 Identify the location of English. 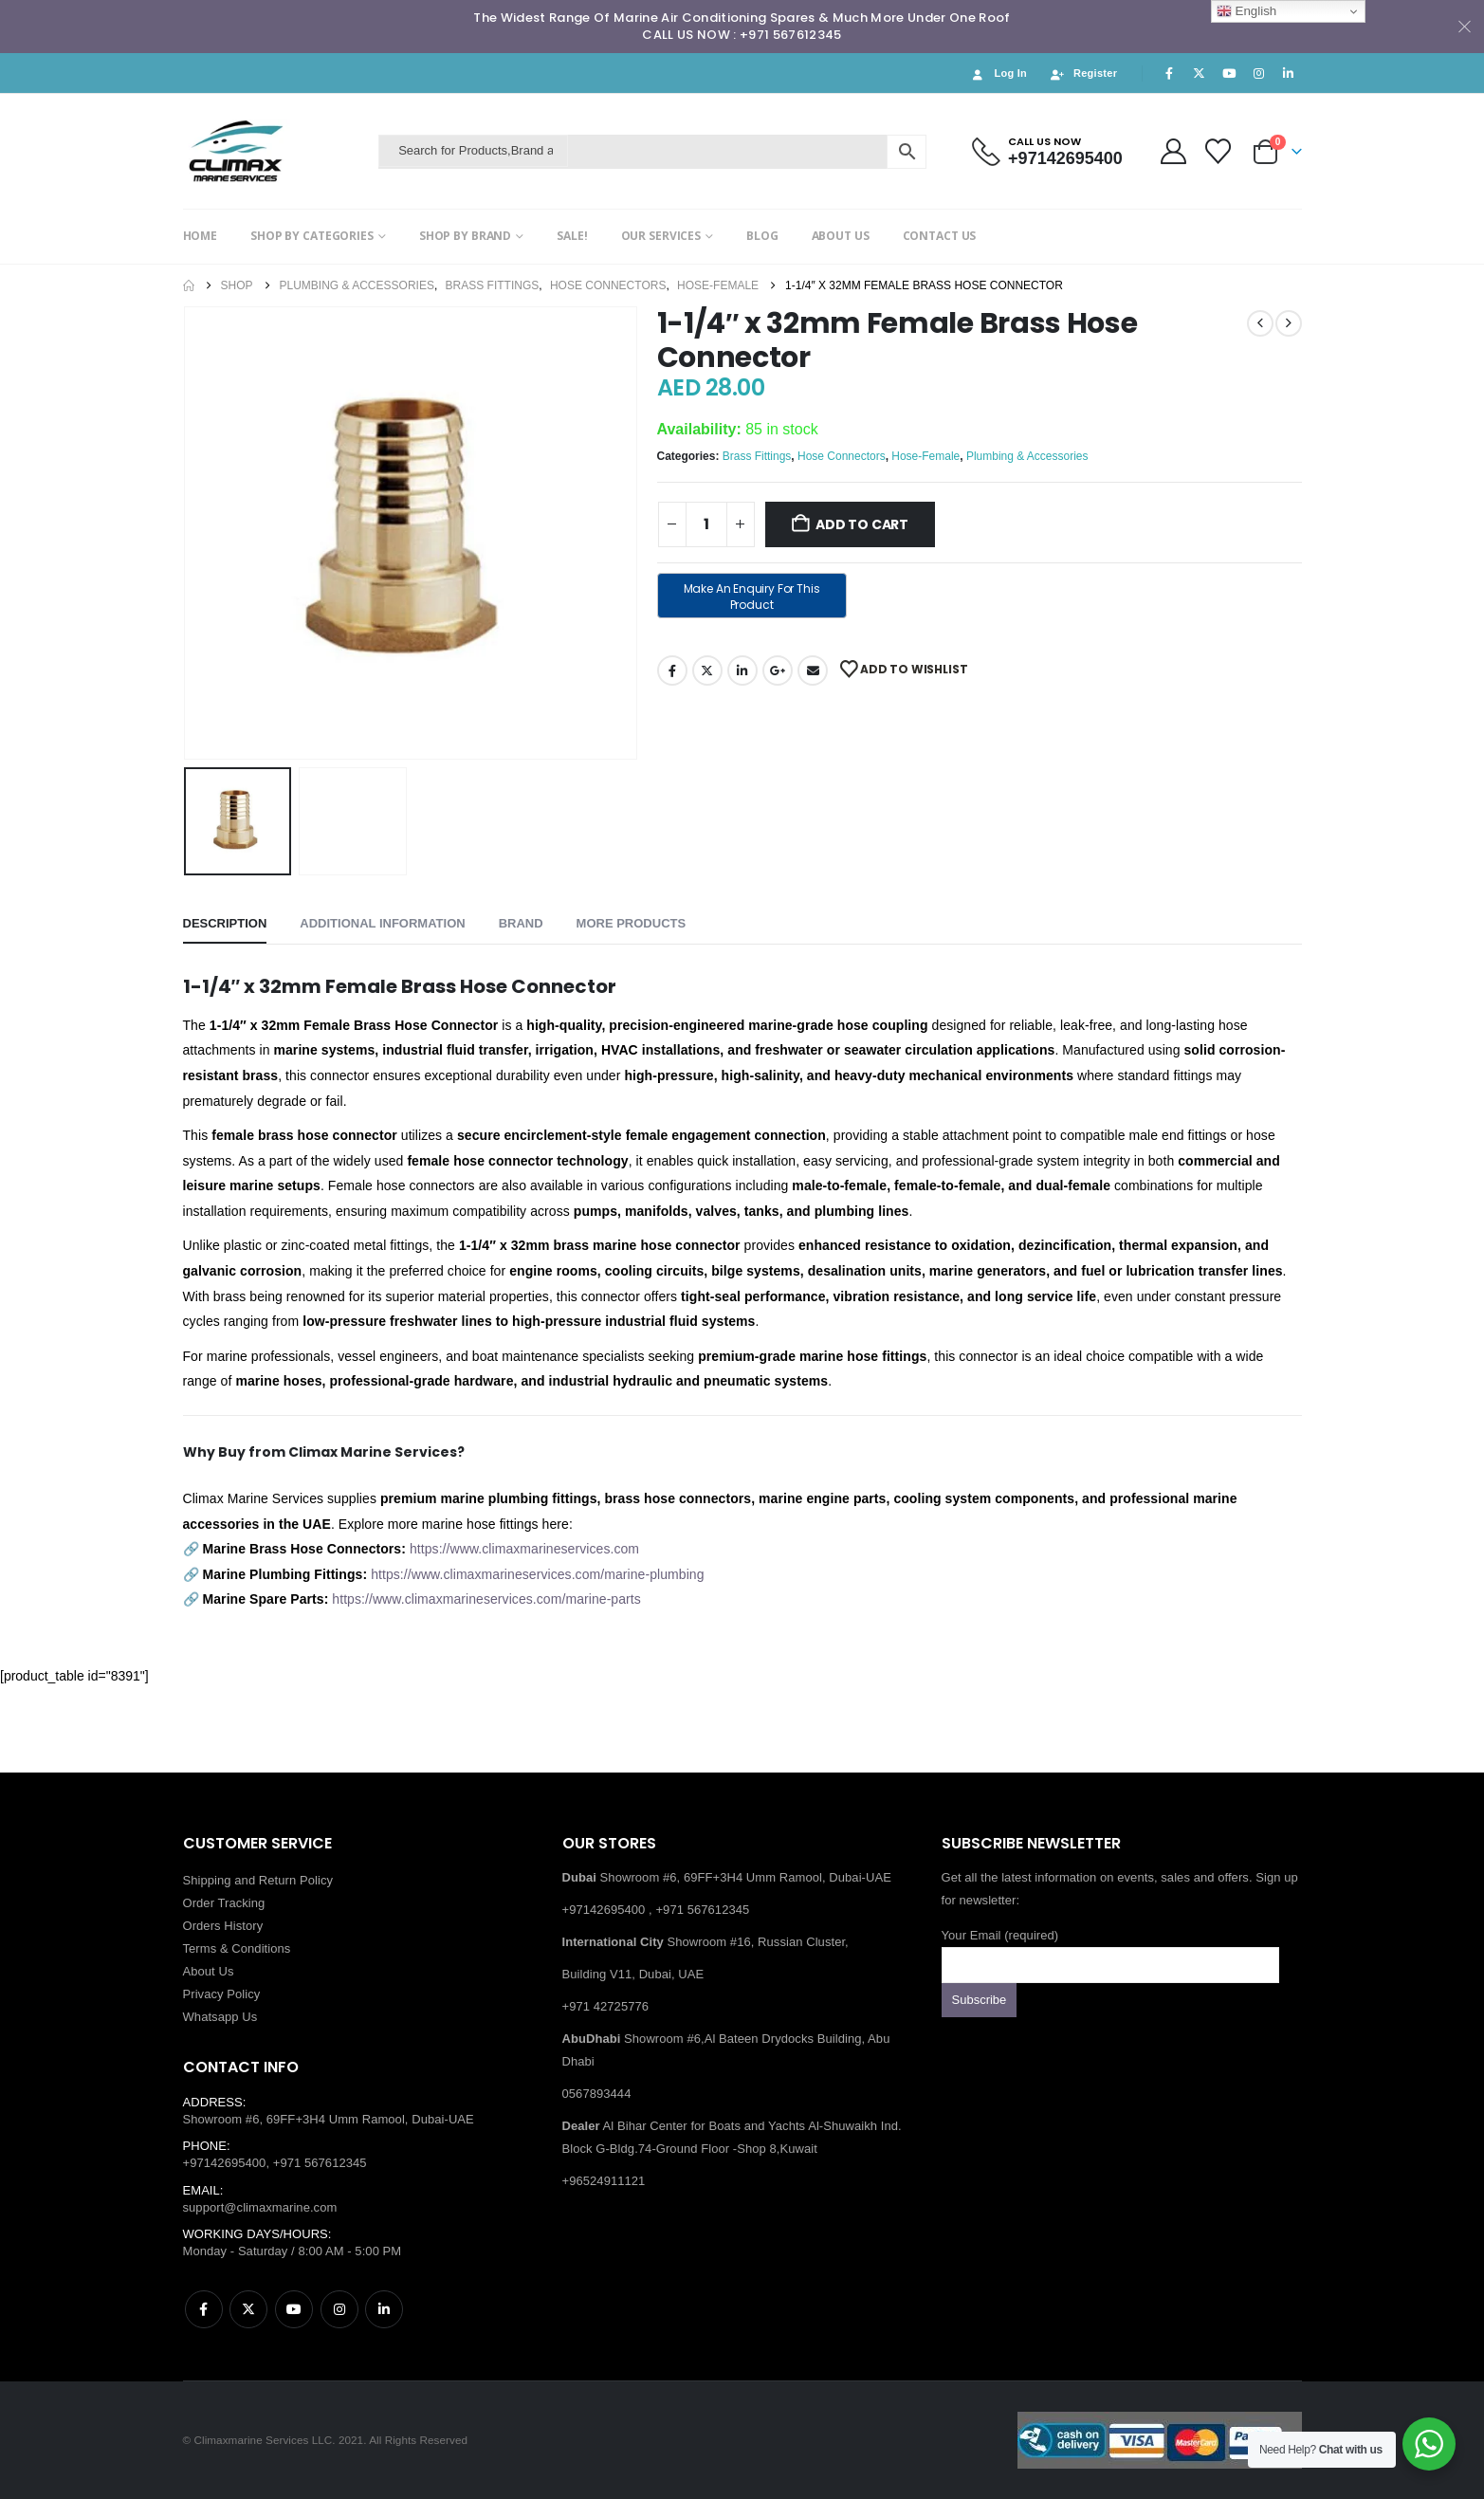
(1246, 11).